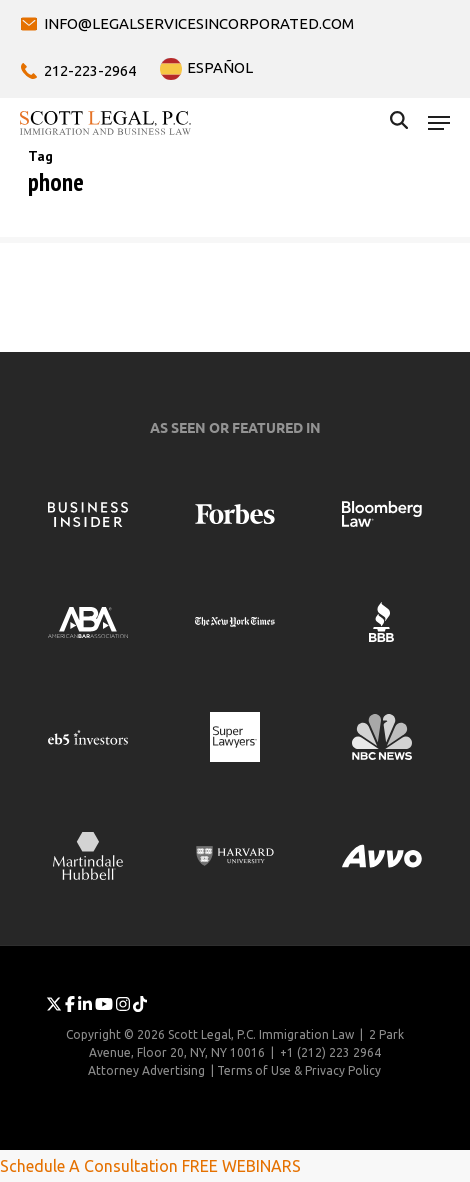 The height and width of the screenshot is (1182, 470). Describe the element at coordinates (241, 1166) in the screenshot. I see `FREE WEBINARS` at that location.